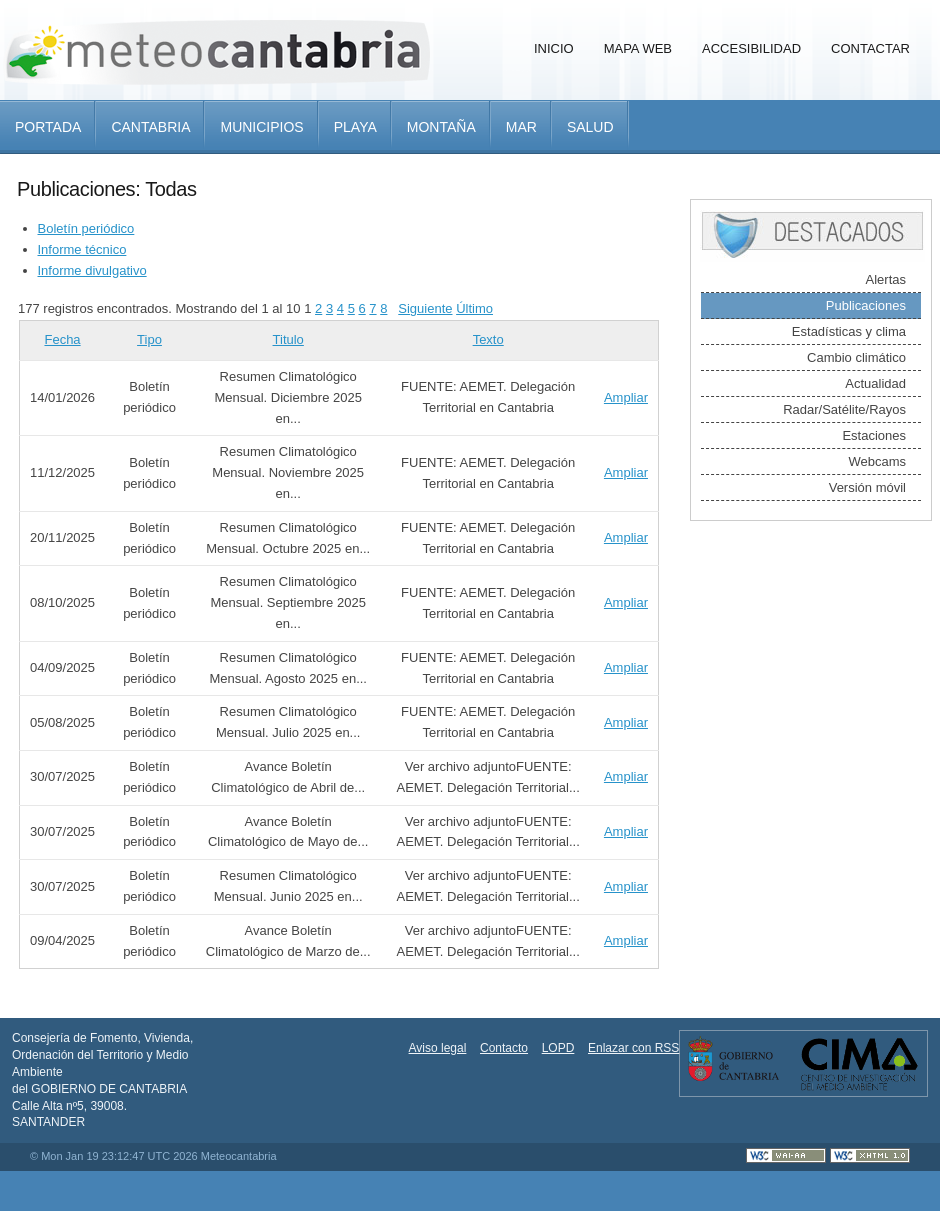  Describe the element at coordinates (866, 305) in the screenshot. I see `Publicaciones` at that location.